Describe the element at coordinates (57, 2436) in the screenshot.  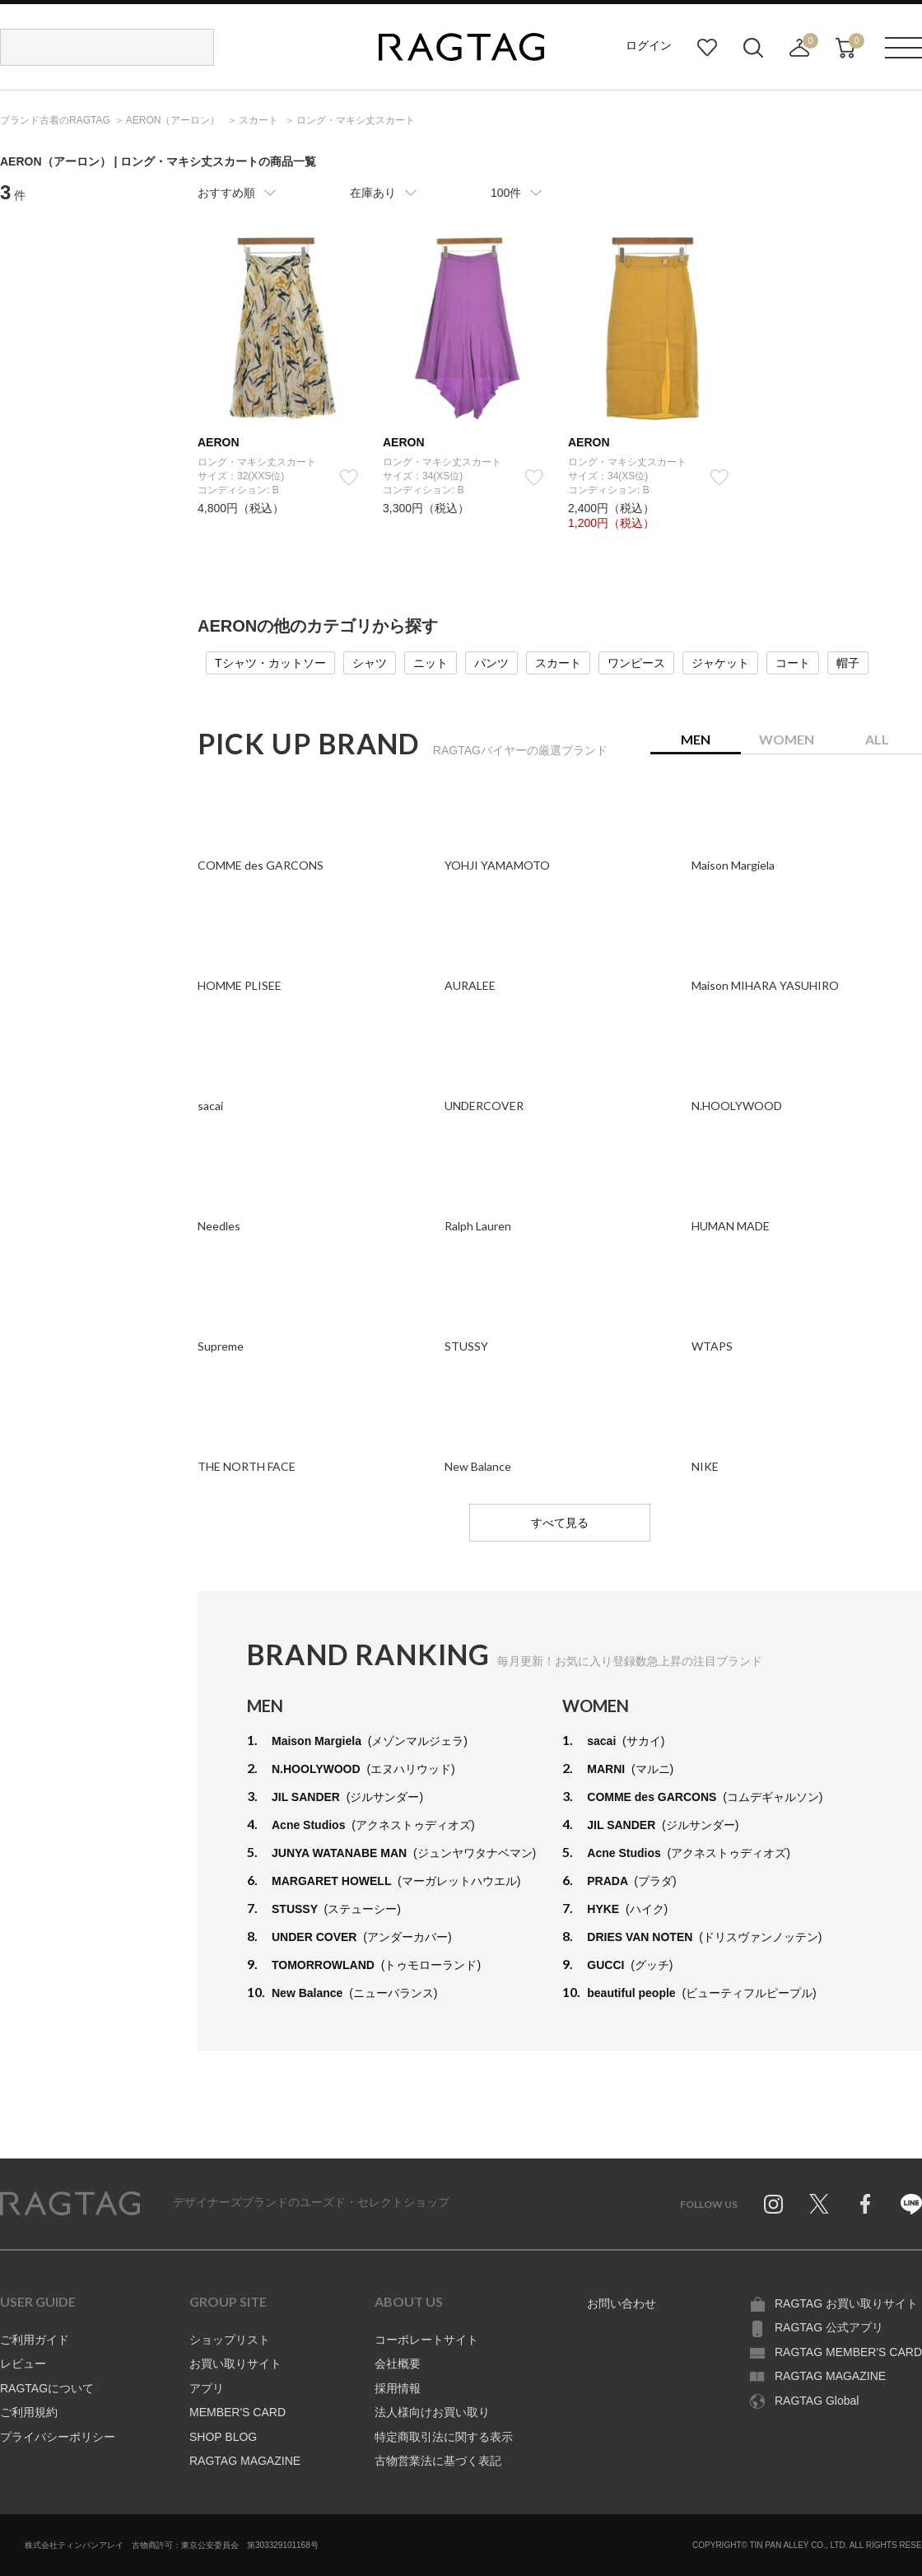
I see `プライバシーポリシー` at that location.